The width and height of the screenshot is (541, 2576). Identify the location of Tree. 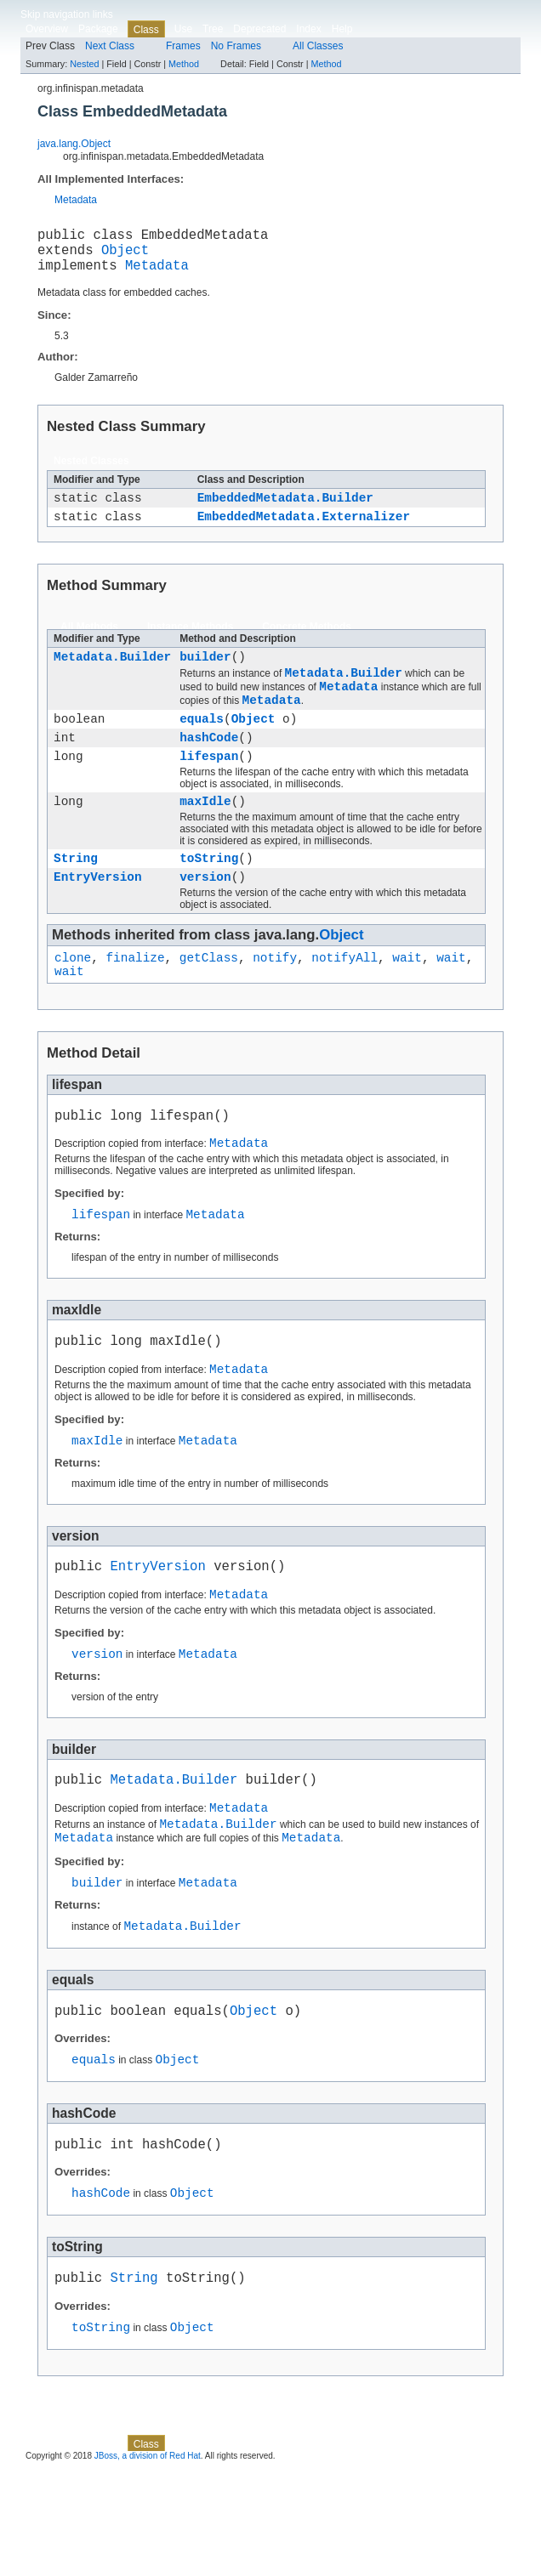
(212, 29).